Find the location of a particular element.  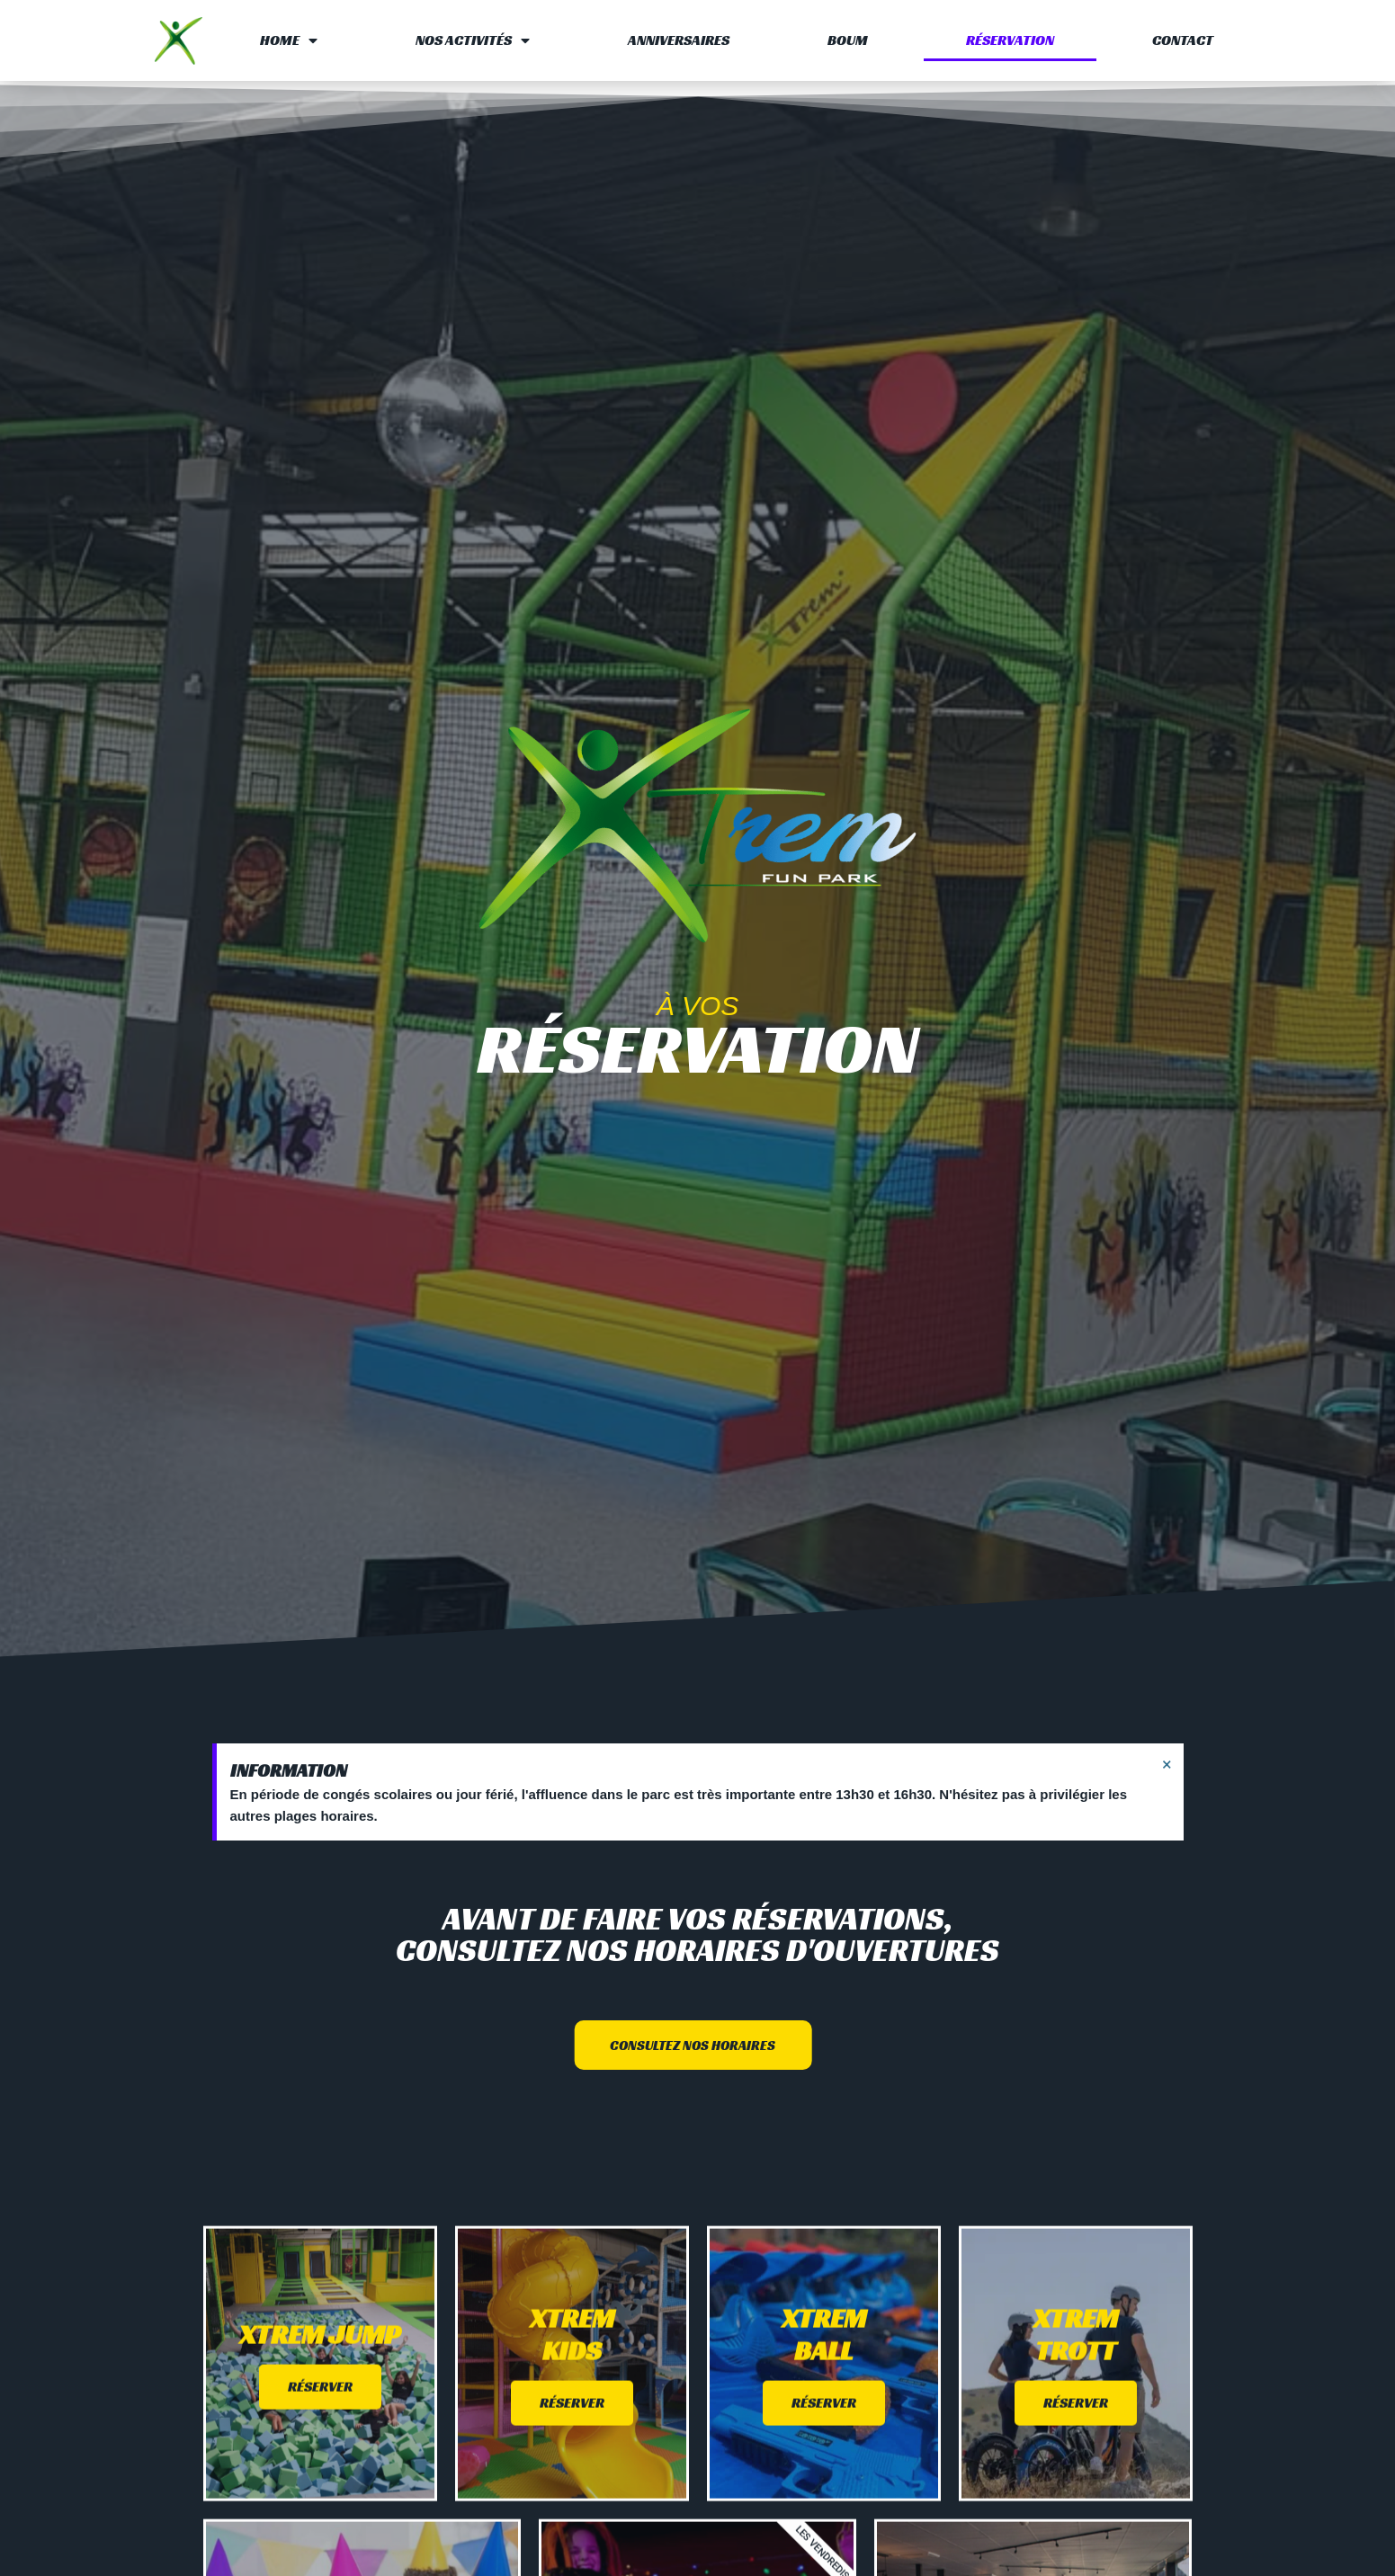

Contact is located at coordinates (1182, 40).